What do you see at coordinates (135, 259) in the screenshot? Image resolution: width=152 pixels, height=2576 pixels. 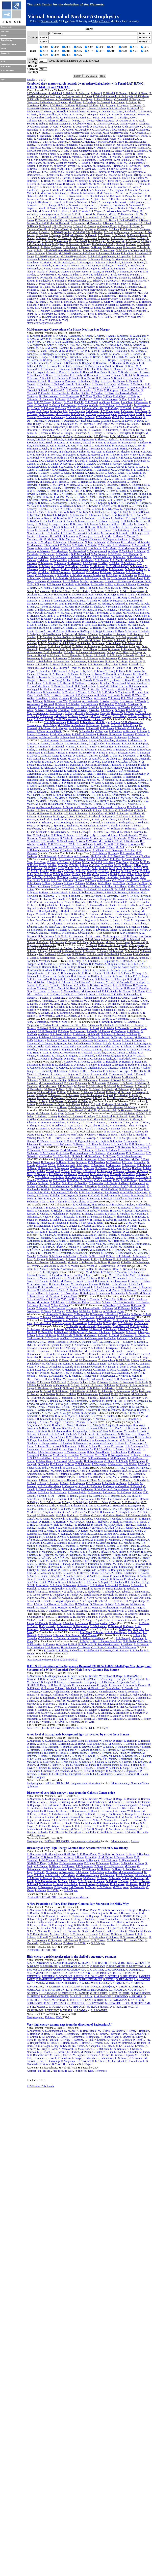 I see `S. Mangano` at bounding box center [135, 259].